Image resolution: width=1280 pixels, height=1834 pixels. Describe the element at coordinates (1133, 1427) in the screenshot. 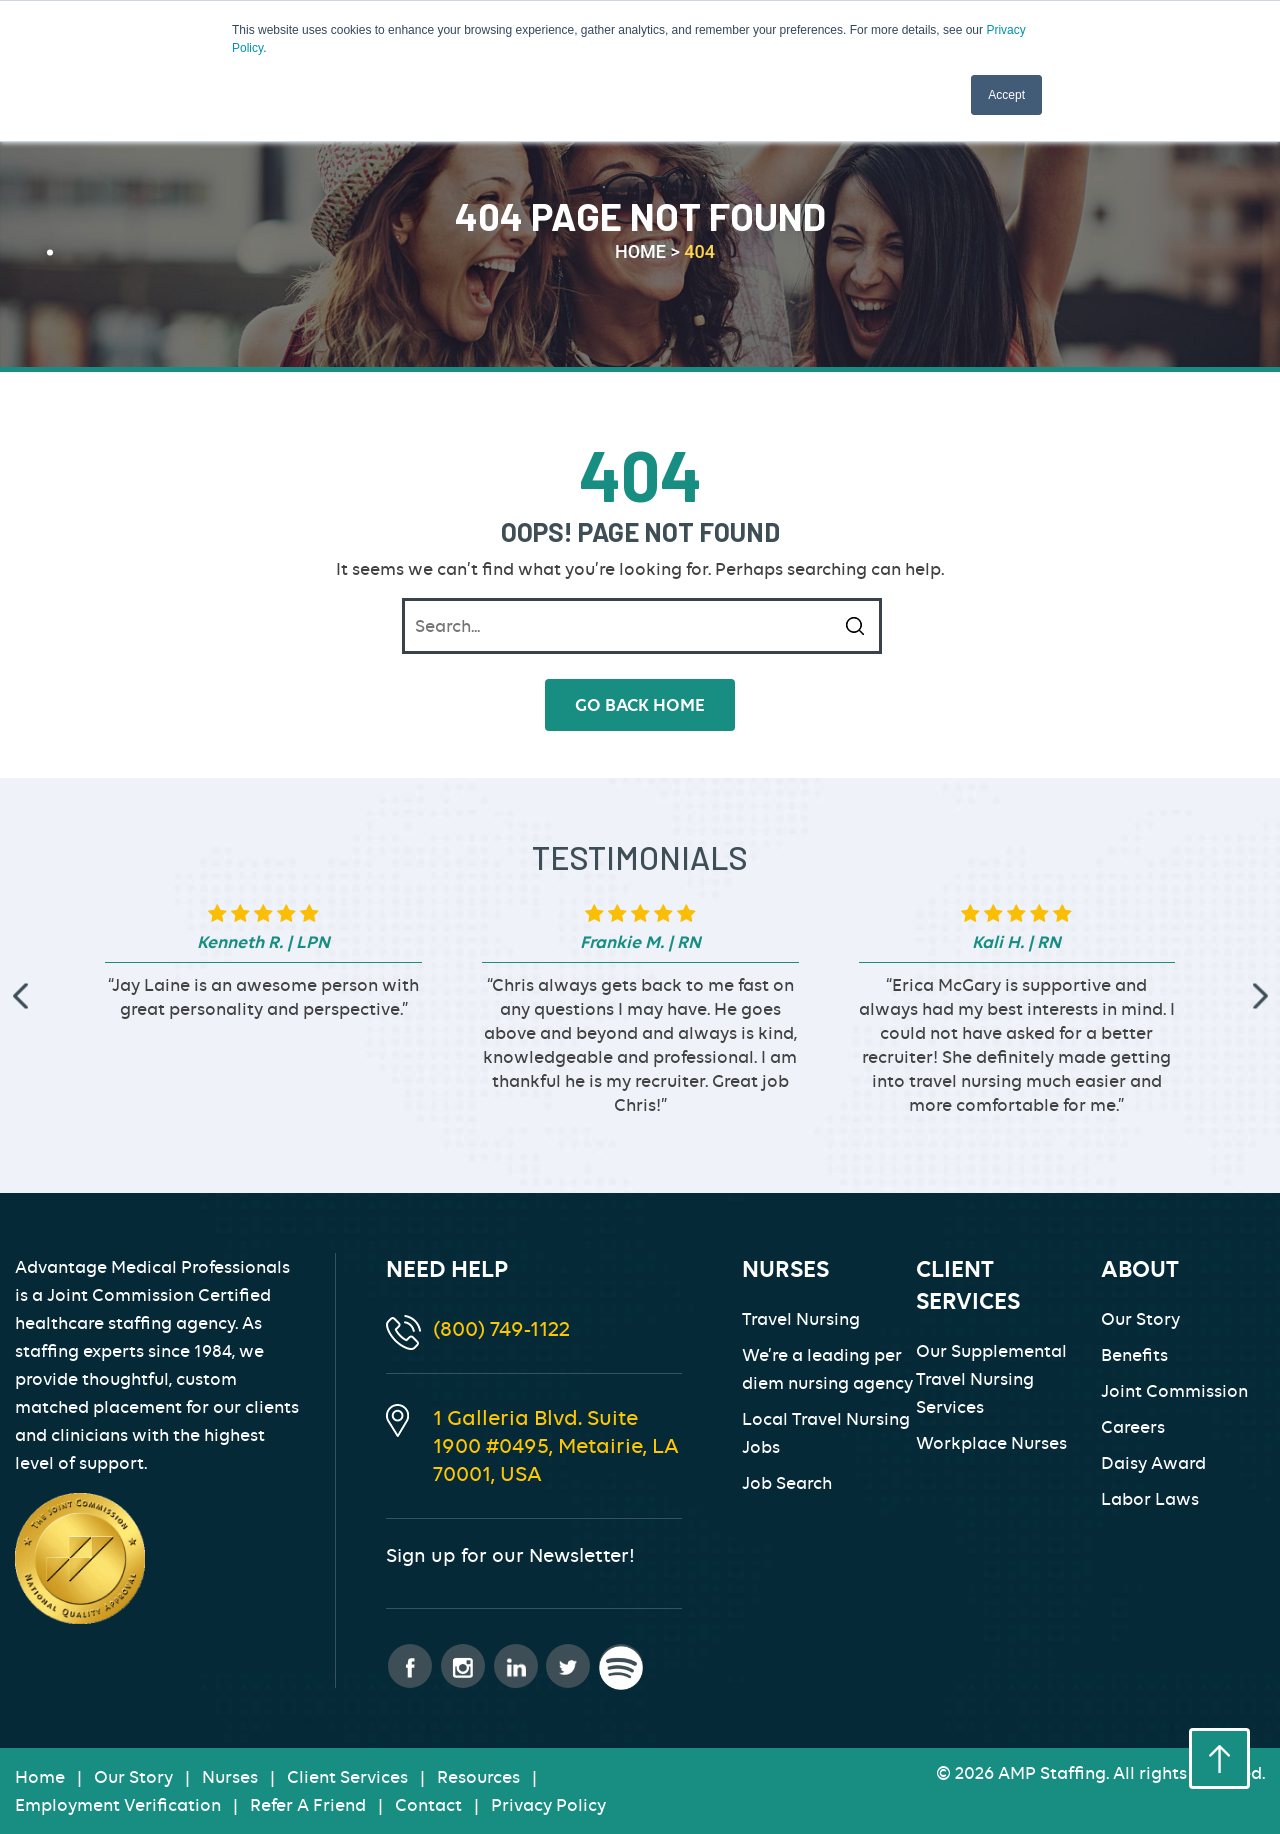

I see `Careers` at that location.